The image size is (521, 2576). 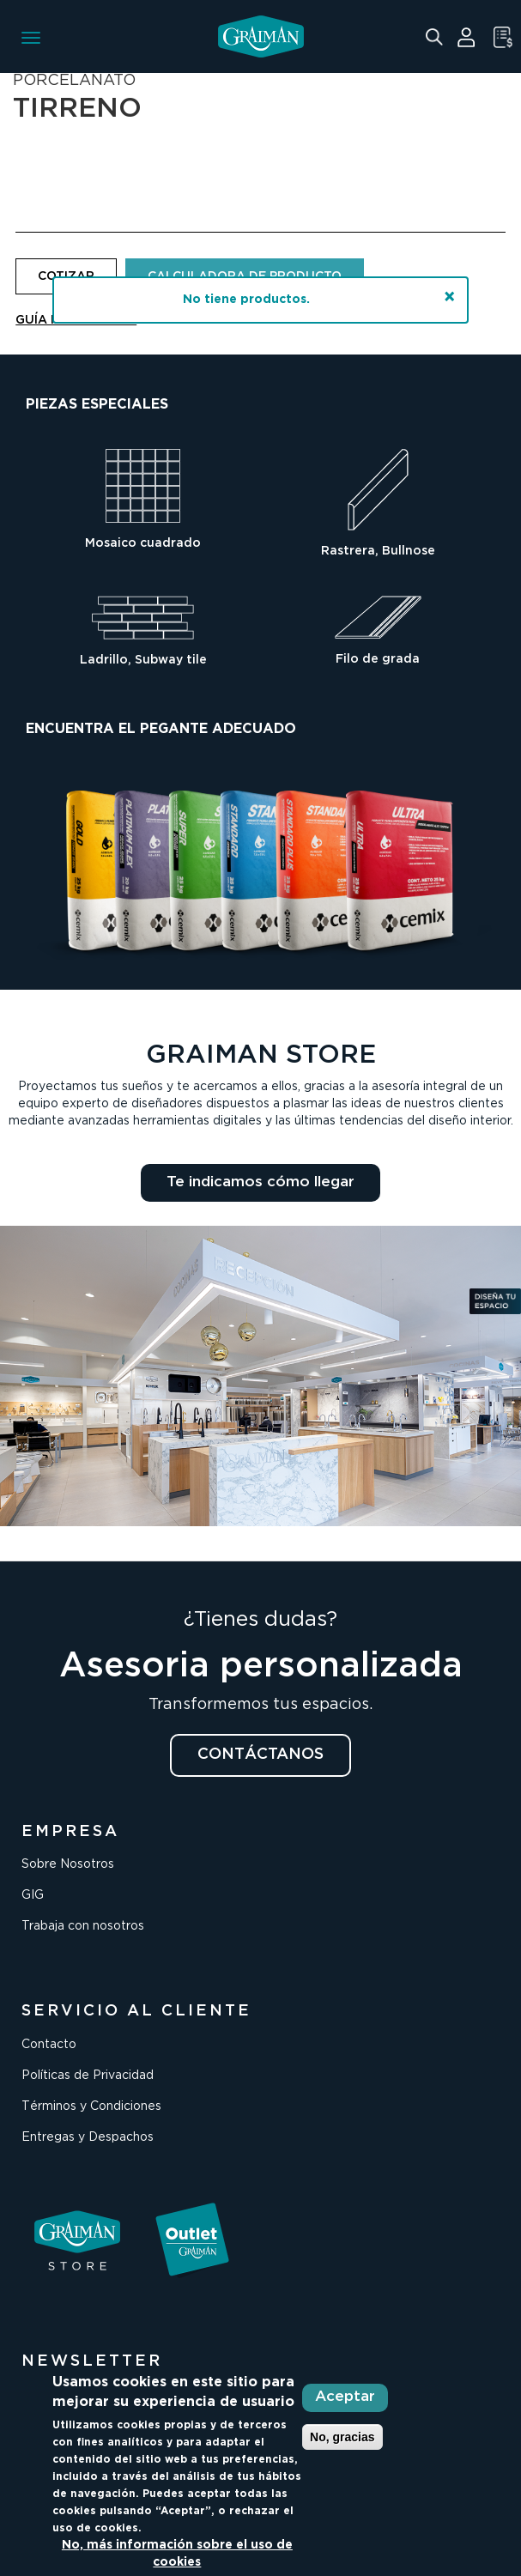 I want to click on Contacto, so click(x=48, y=2045).